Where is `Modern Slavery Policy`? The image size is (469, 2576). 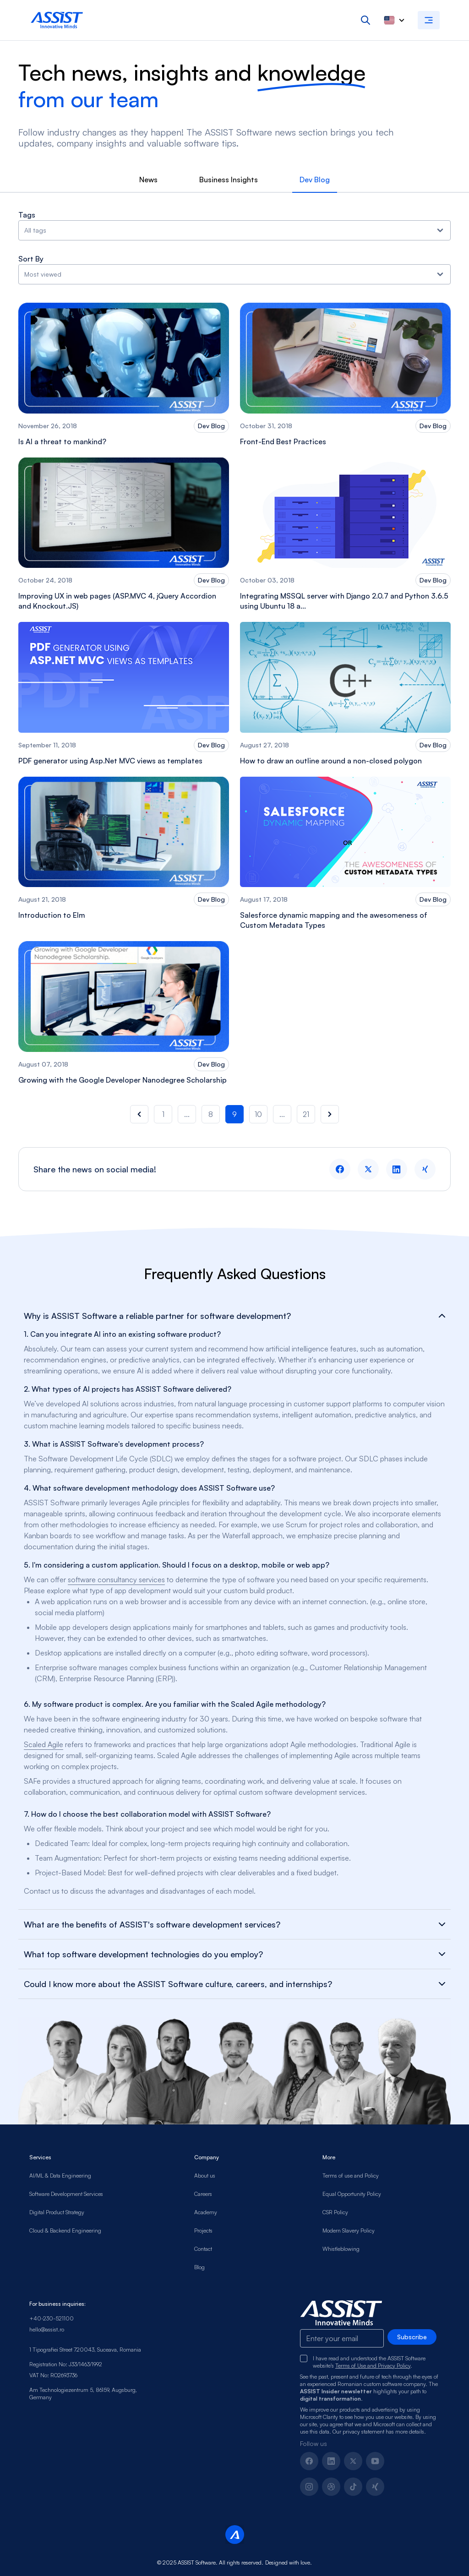 Modern Slavery Policy is located at coordinates (348, 2230).